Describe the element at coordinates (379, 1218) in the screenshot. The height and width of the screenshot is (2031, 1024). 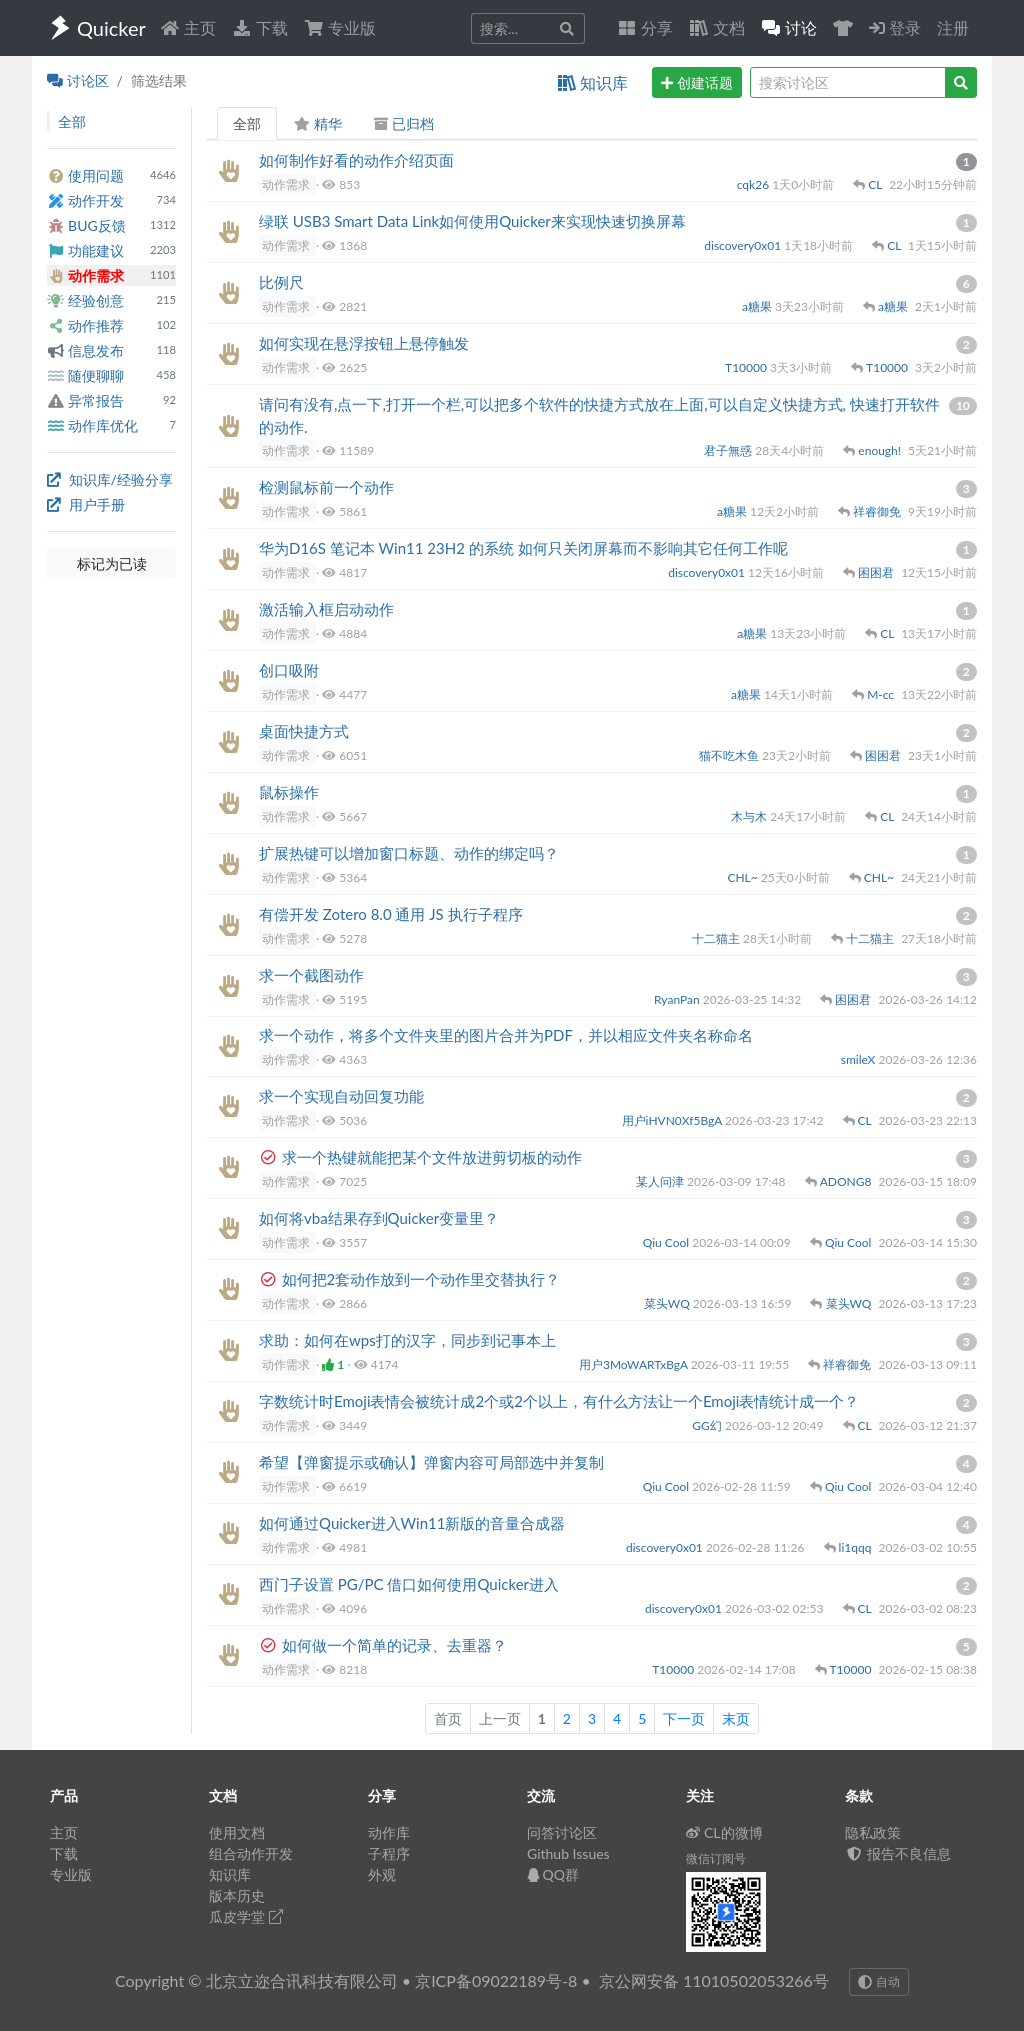
I see `如何将vba结果存到Quicker变量里？` at that location.